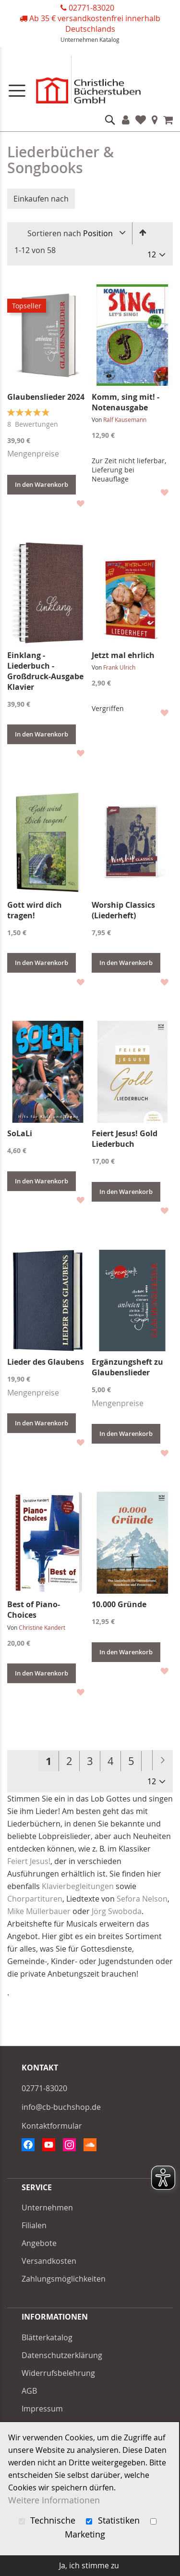  What do you see at coordinates (34, 910) in the screenshot?
I see `Gott wird dich tragen!` at bounding box center [34, 910].